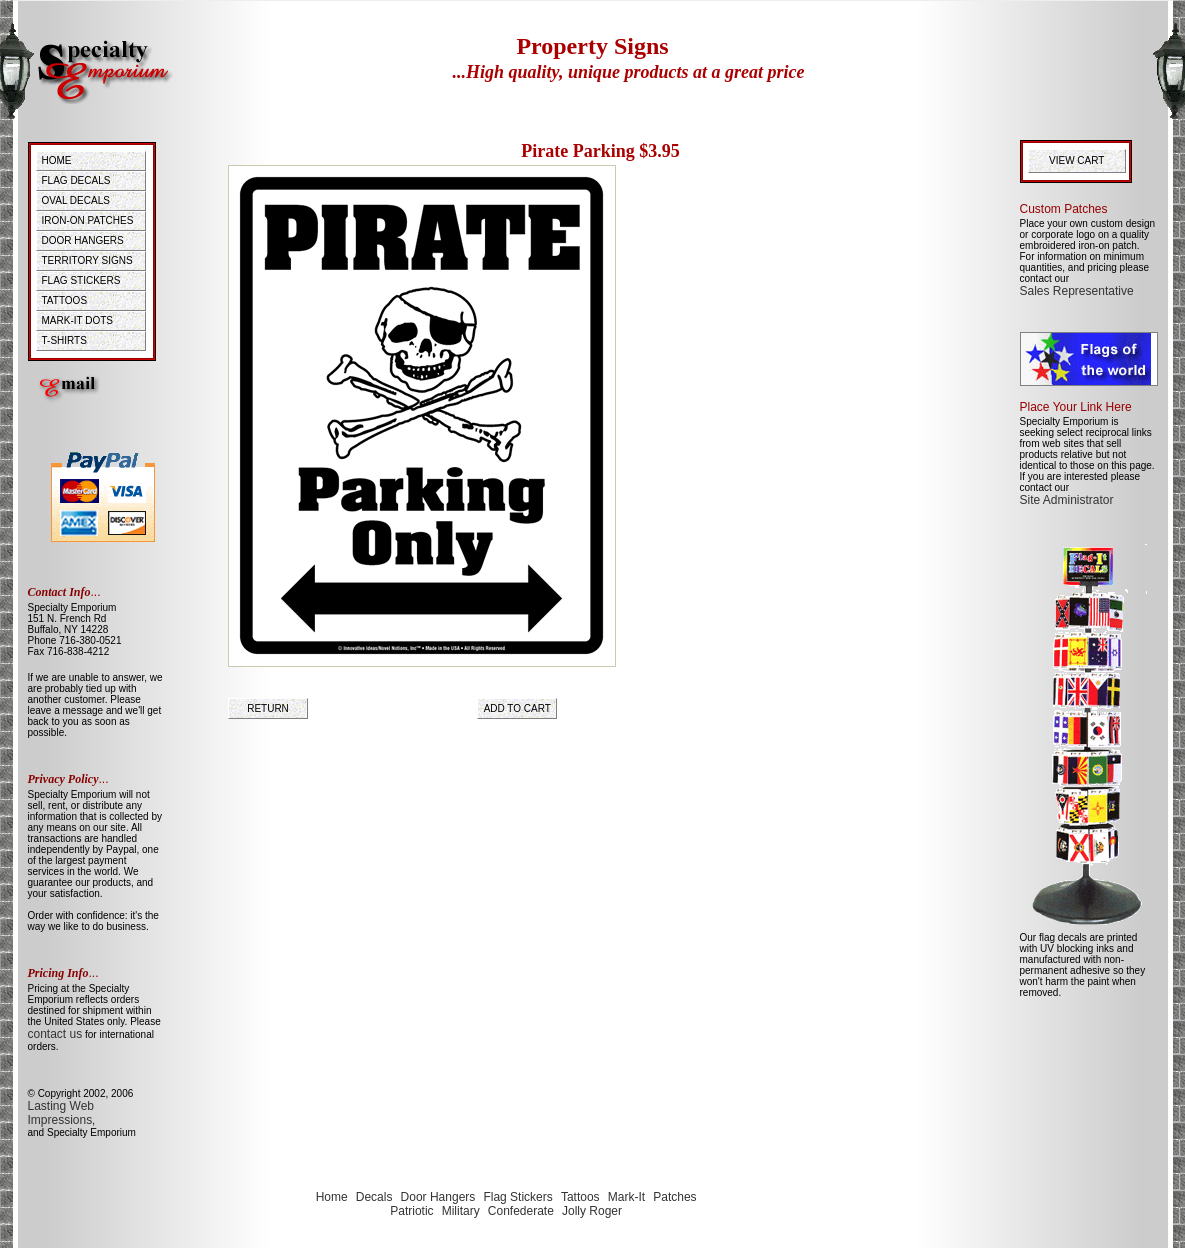 This screenshot has width=1185, height=1248. What do you see at coordinates (61, 1113) in the screenshot?
I see `Lasting Web Impressions` at bounding box center [61, 1113].